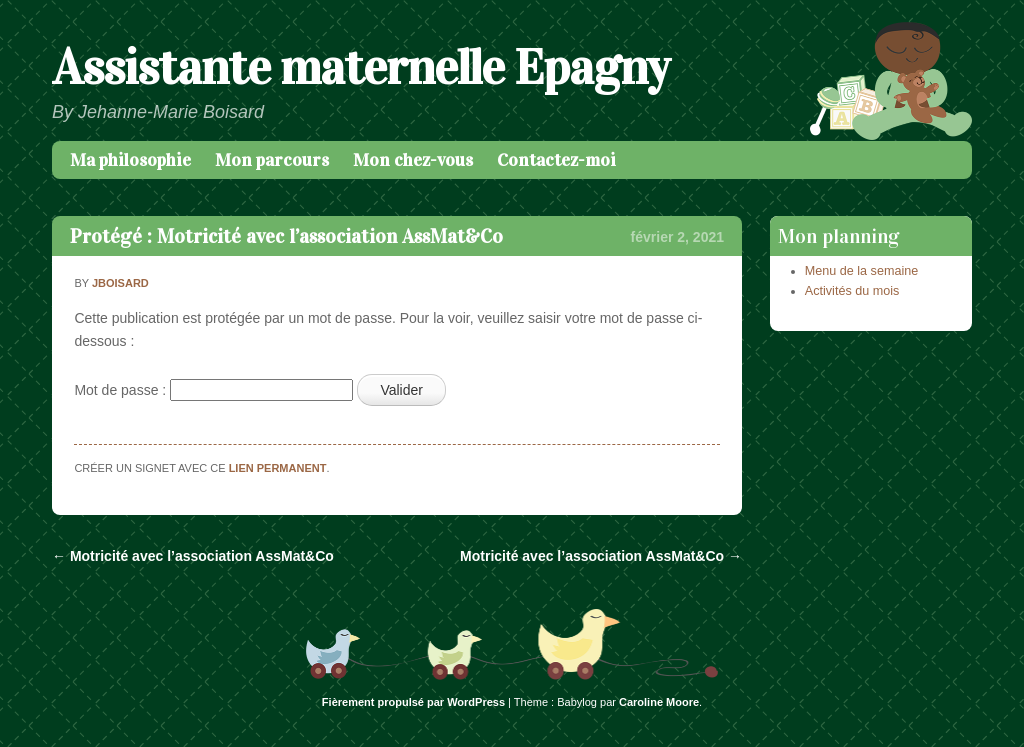 The height and width of the screenshot is (747, 1024). What do you see at coordinates (120, 283) in the screenshot?
I see `jboisard` at bounding box center [120, 283].